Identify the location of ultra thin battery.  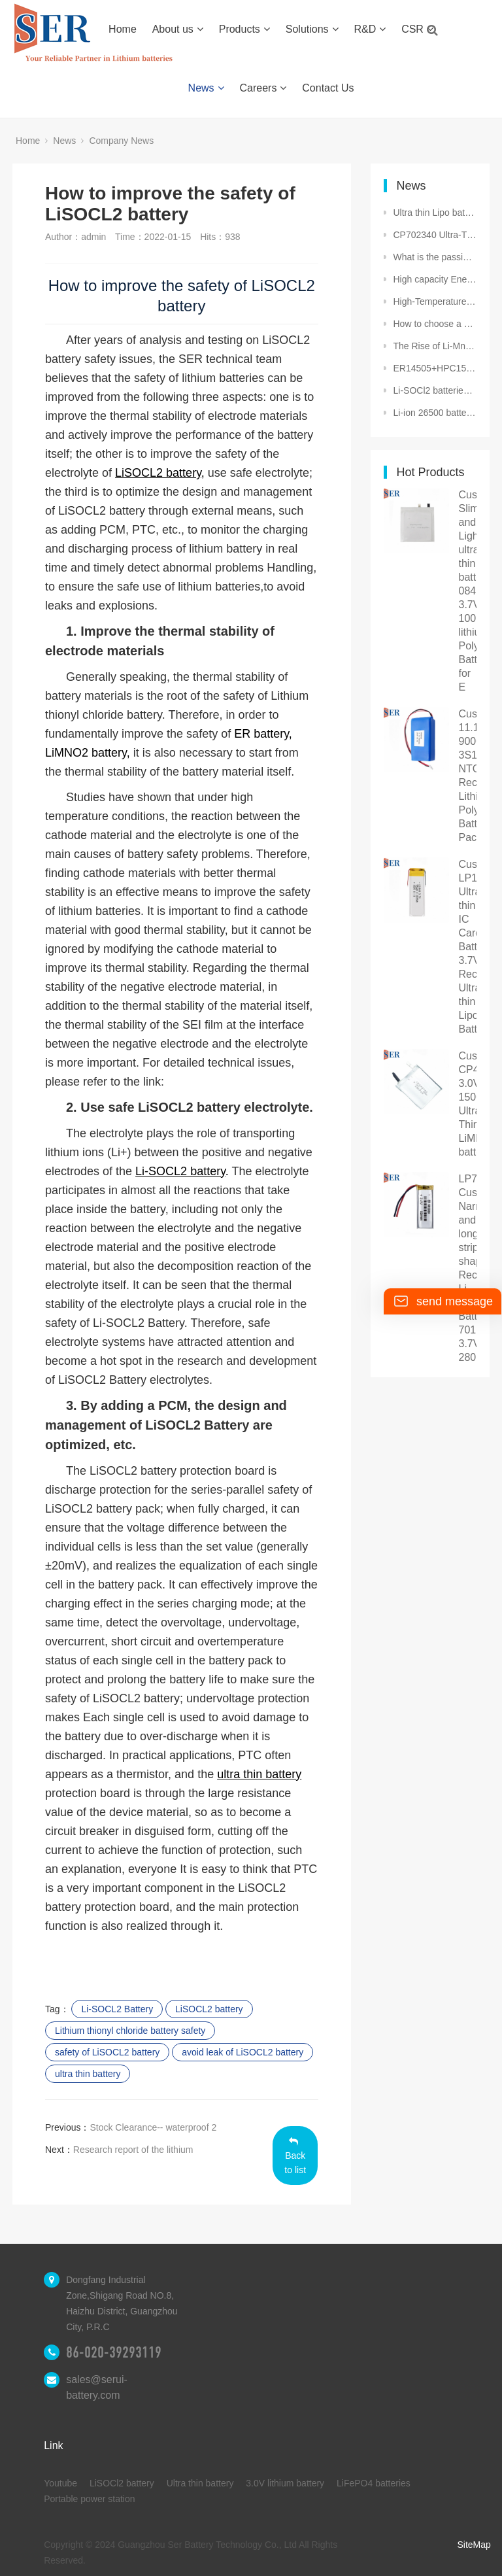
(87, 2074).